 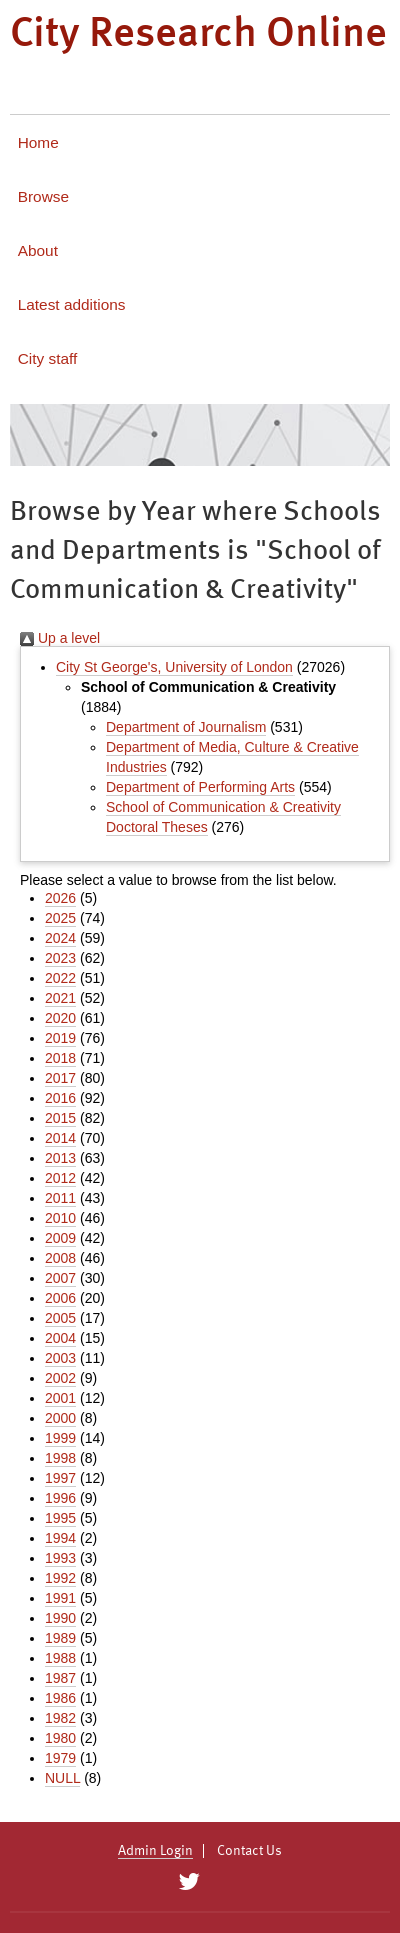 I want to click on 1991, so click(x=60, y=1598).